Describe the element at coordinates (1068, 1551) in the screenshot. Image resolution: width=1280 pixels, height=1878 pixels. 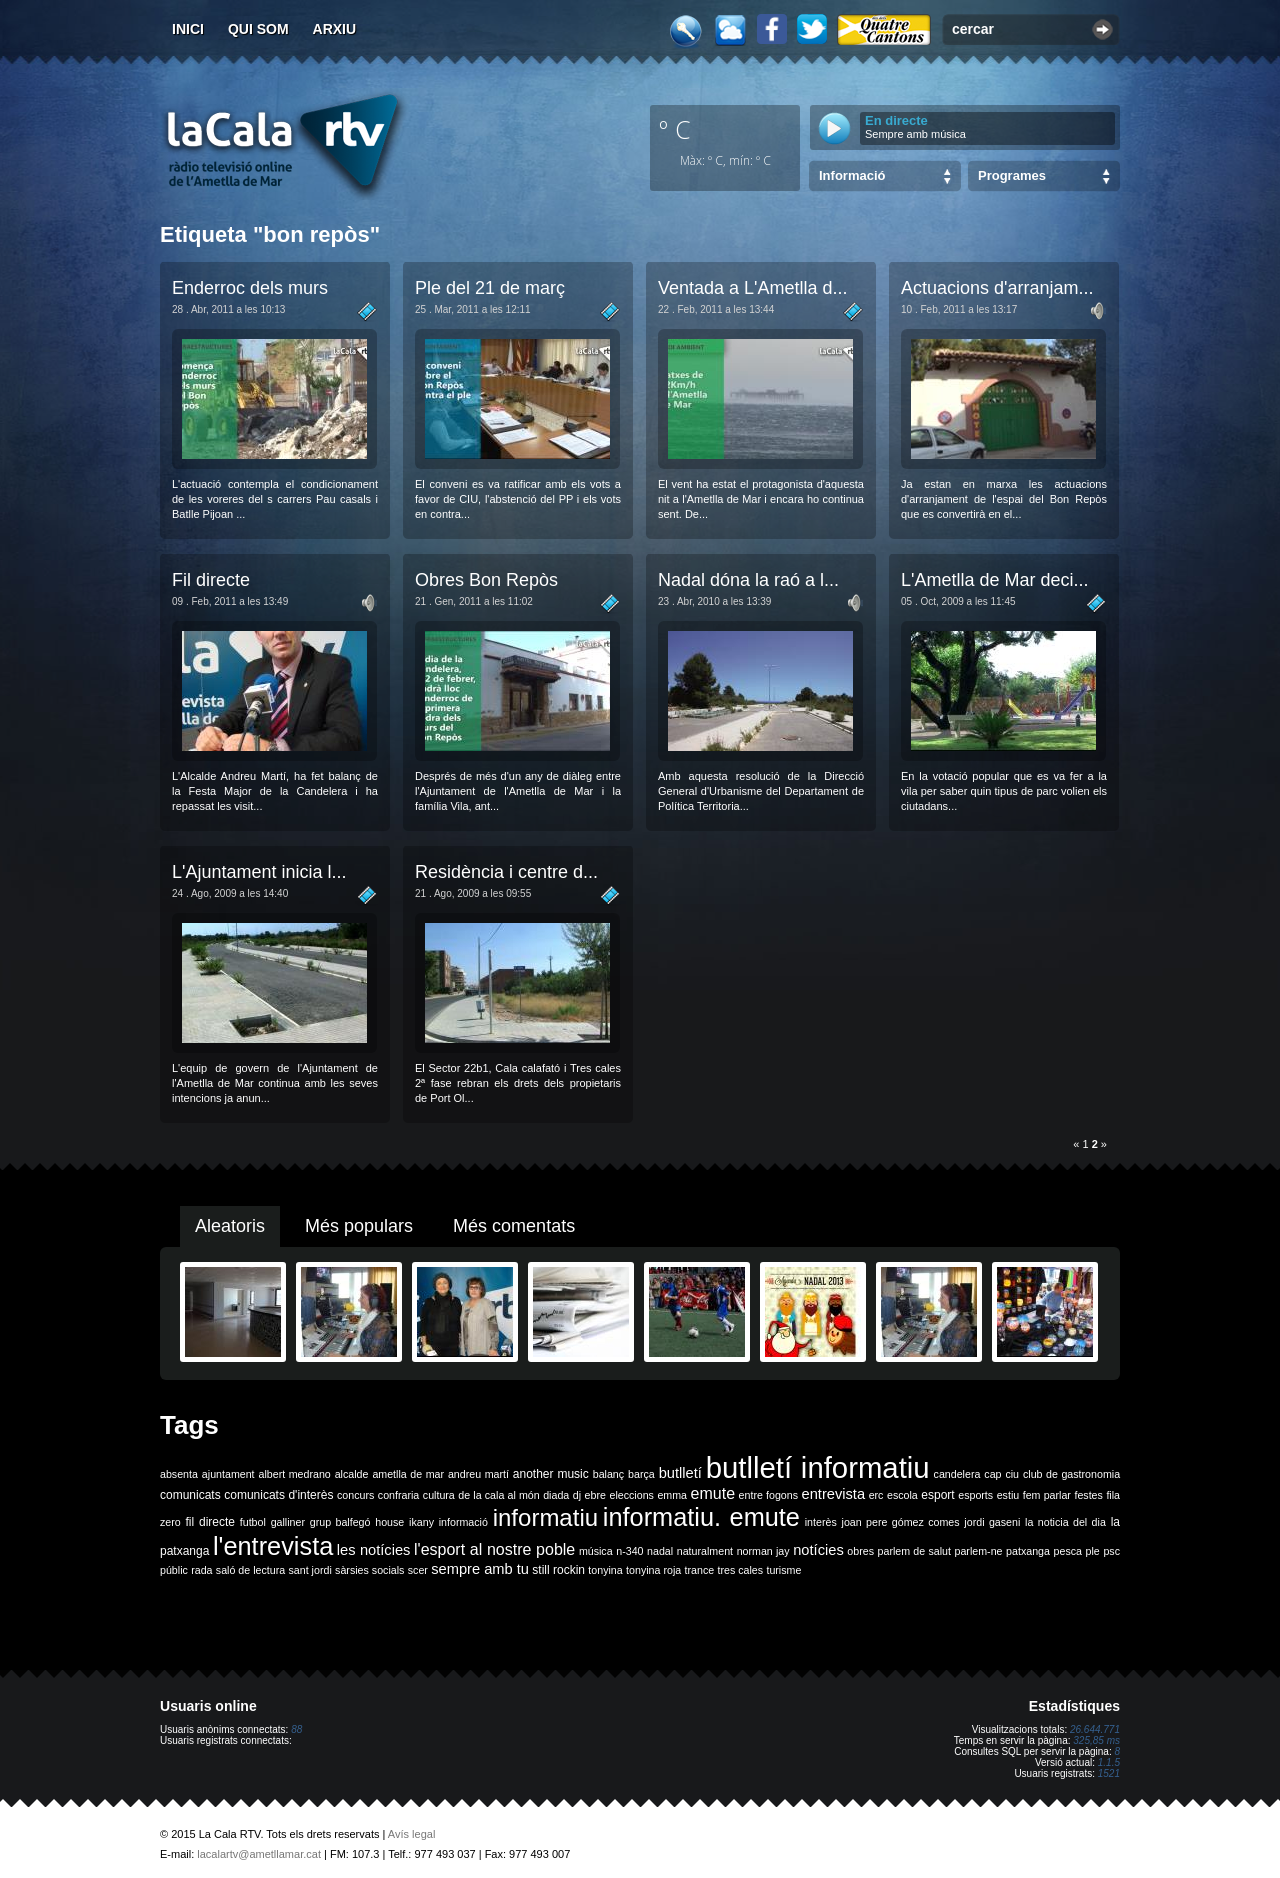
I see `pesca` at that location.